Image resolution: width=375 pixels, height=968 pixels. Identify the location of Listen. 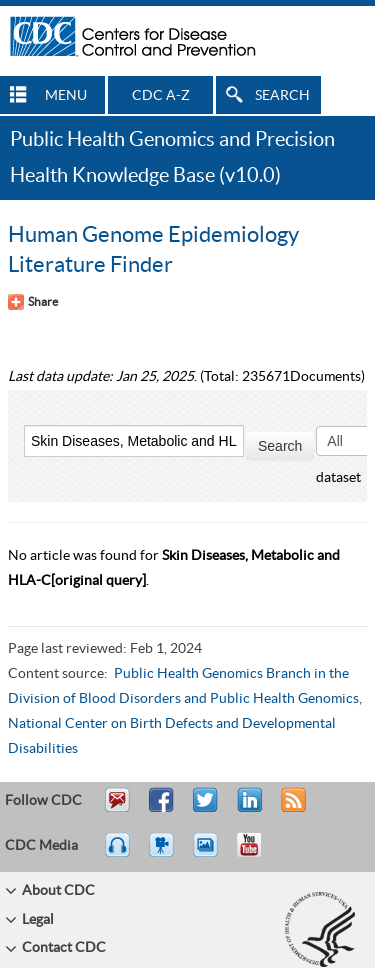
(118, 854).